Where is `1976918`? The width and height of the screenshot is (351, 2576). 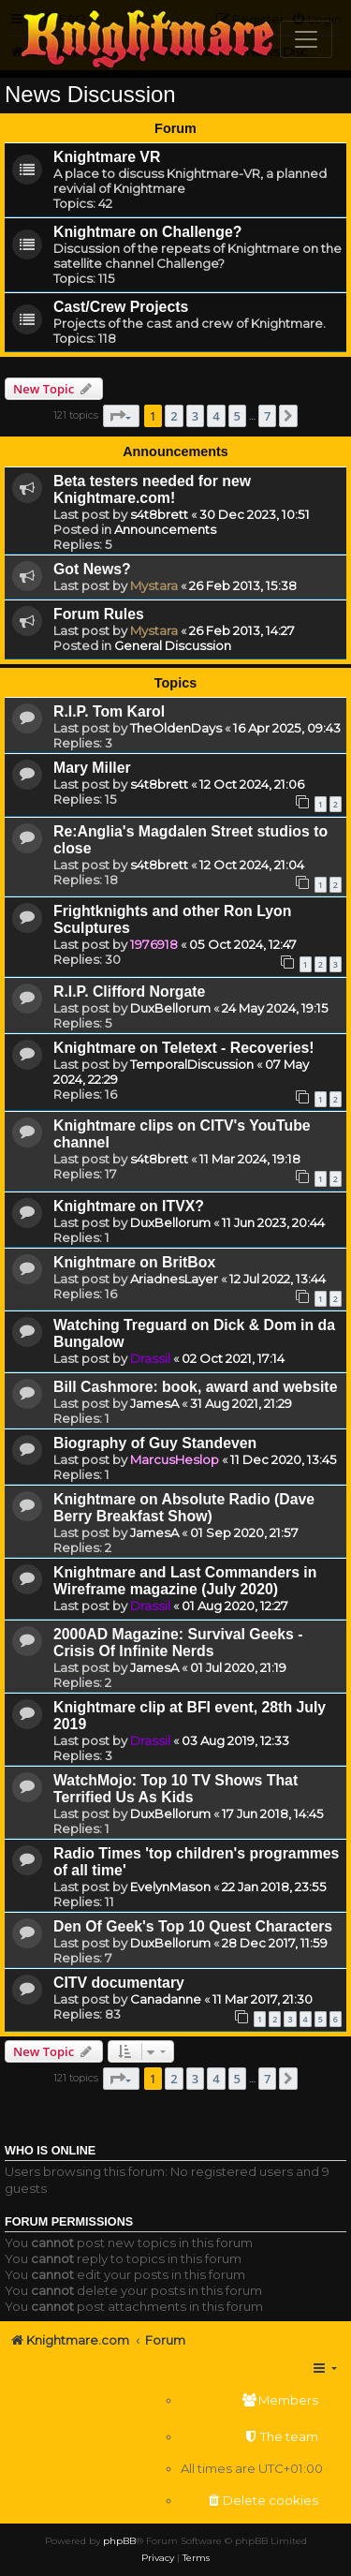 1976918 is located at coordinates (154, 944).